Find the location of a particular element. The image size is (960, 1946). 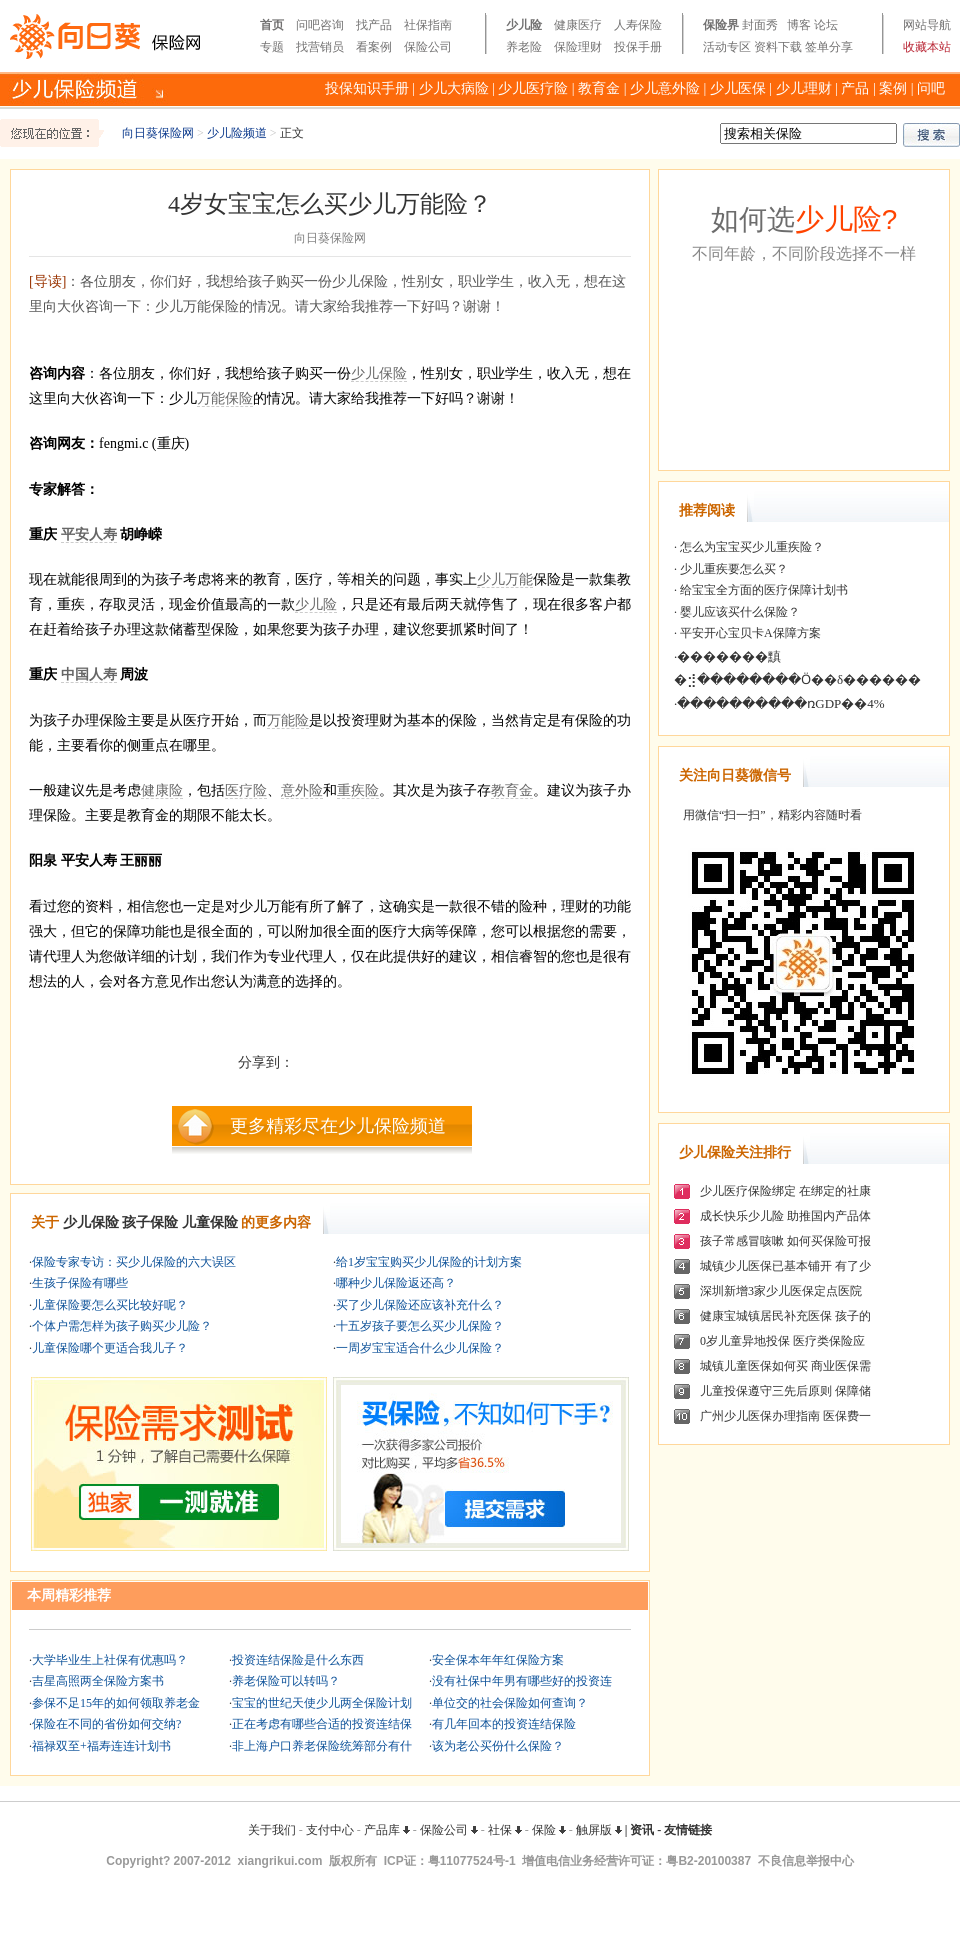

不良信息举报中心 is located at coordinates (806, 1861).